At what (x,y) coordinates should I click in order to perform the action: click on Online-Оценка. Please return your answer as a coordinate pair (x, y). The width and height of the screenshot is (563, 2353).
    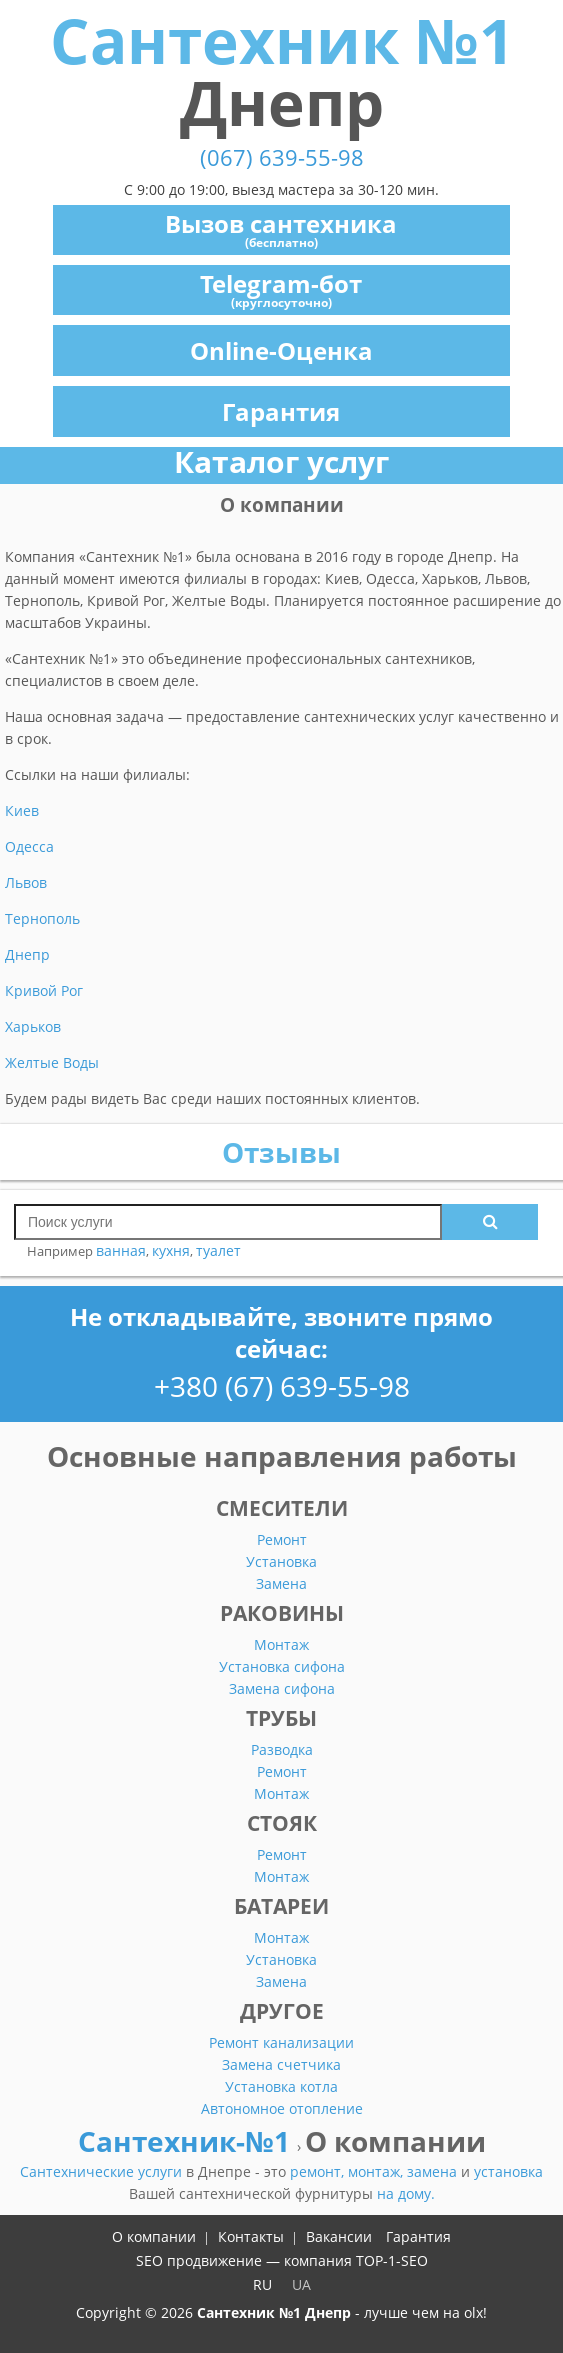
    Looking at the image, I should click on (281, 350).